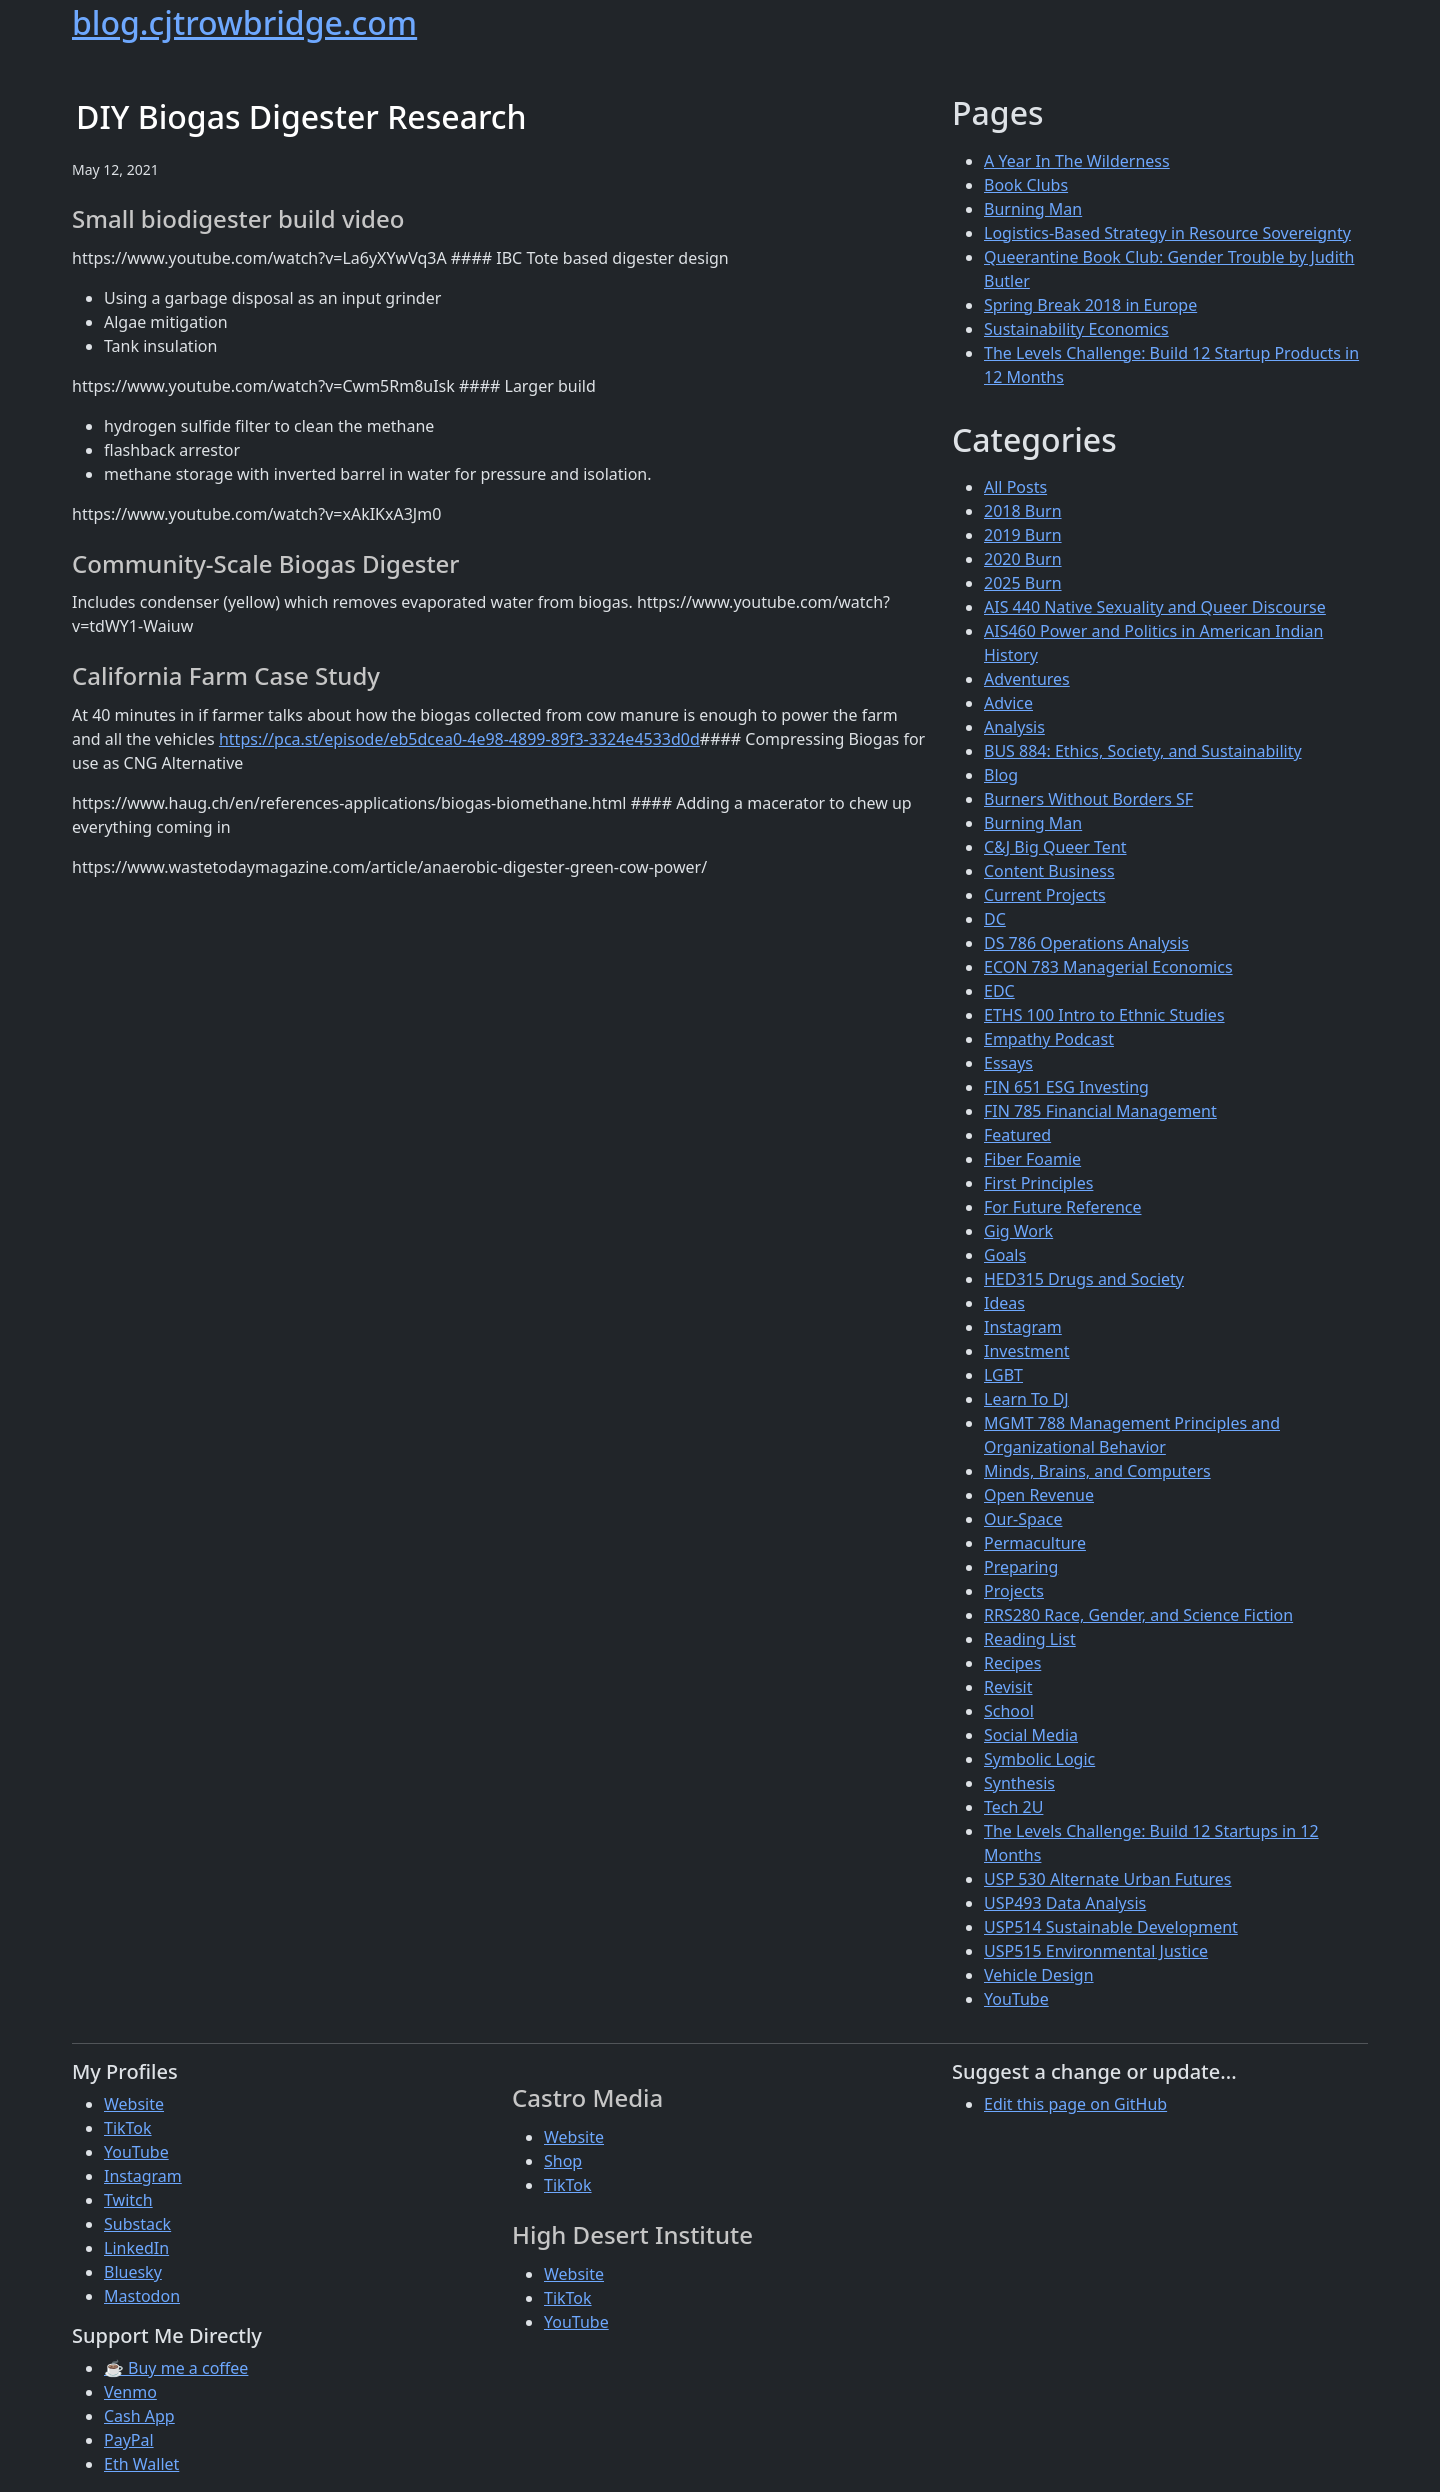 The height and width of the screenshot is (2492, 1440). What do you see at coordinates (999, 991) in the screenshot?
I see `EDC` at bounding box center [999, 991].